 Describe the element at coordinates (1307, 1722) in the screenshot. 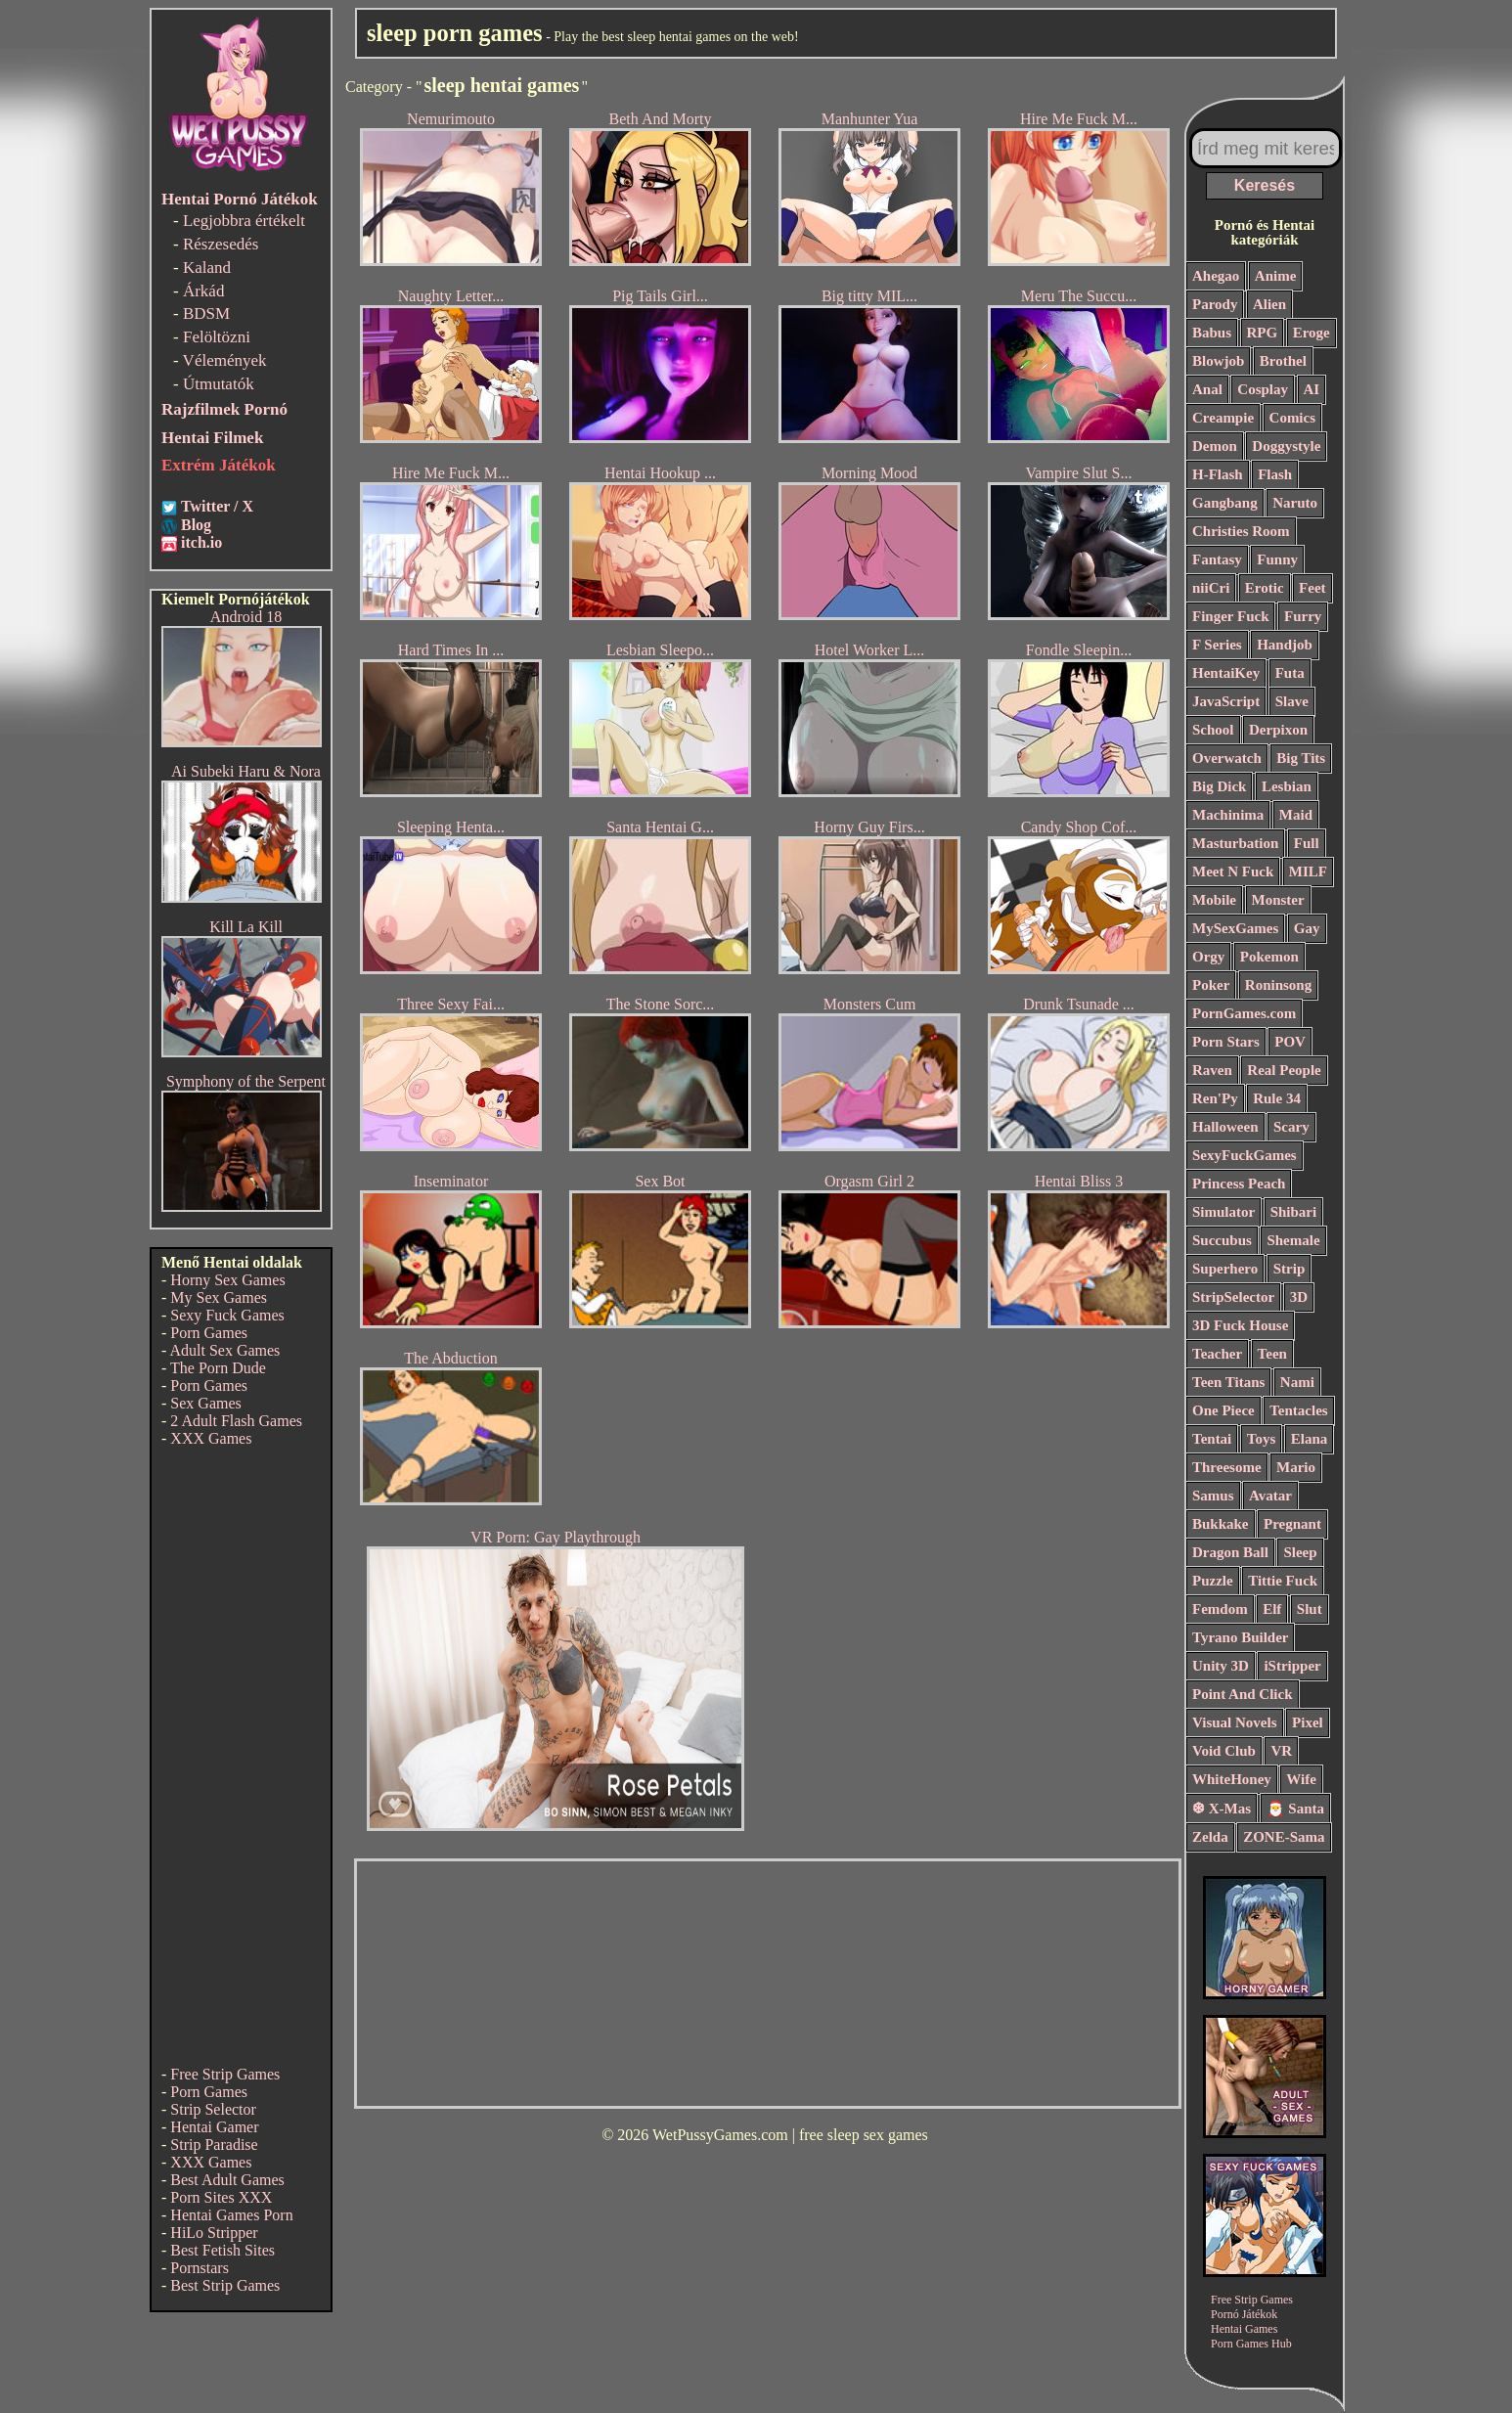

I see `Pixel` at that location.